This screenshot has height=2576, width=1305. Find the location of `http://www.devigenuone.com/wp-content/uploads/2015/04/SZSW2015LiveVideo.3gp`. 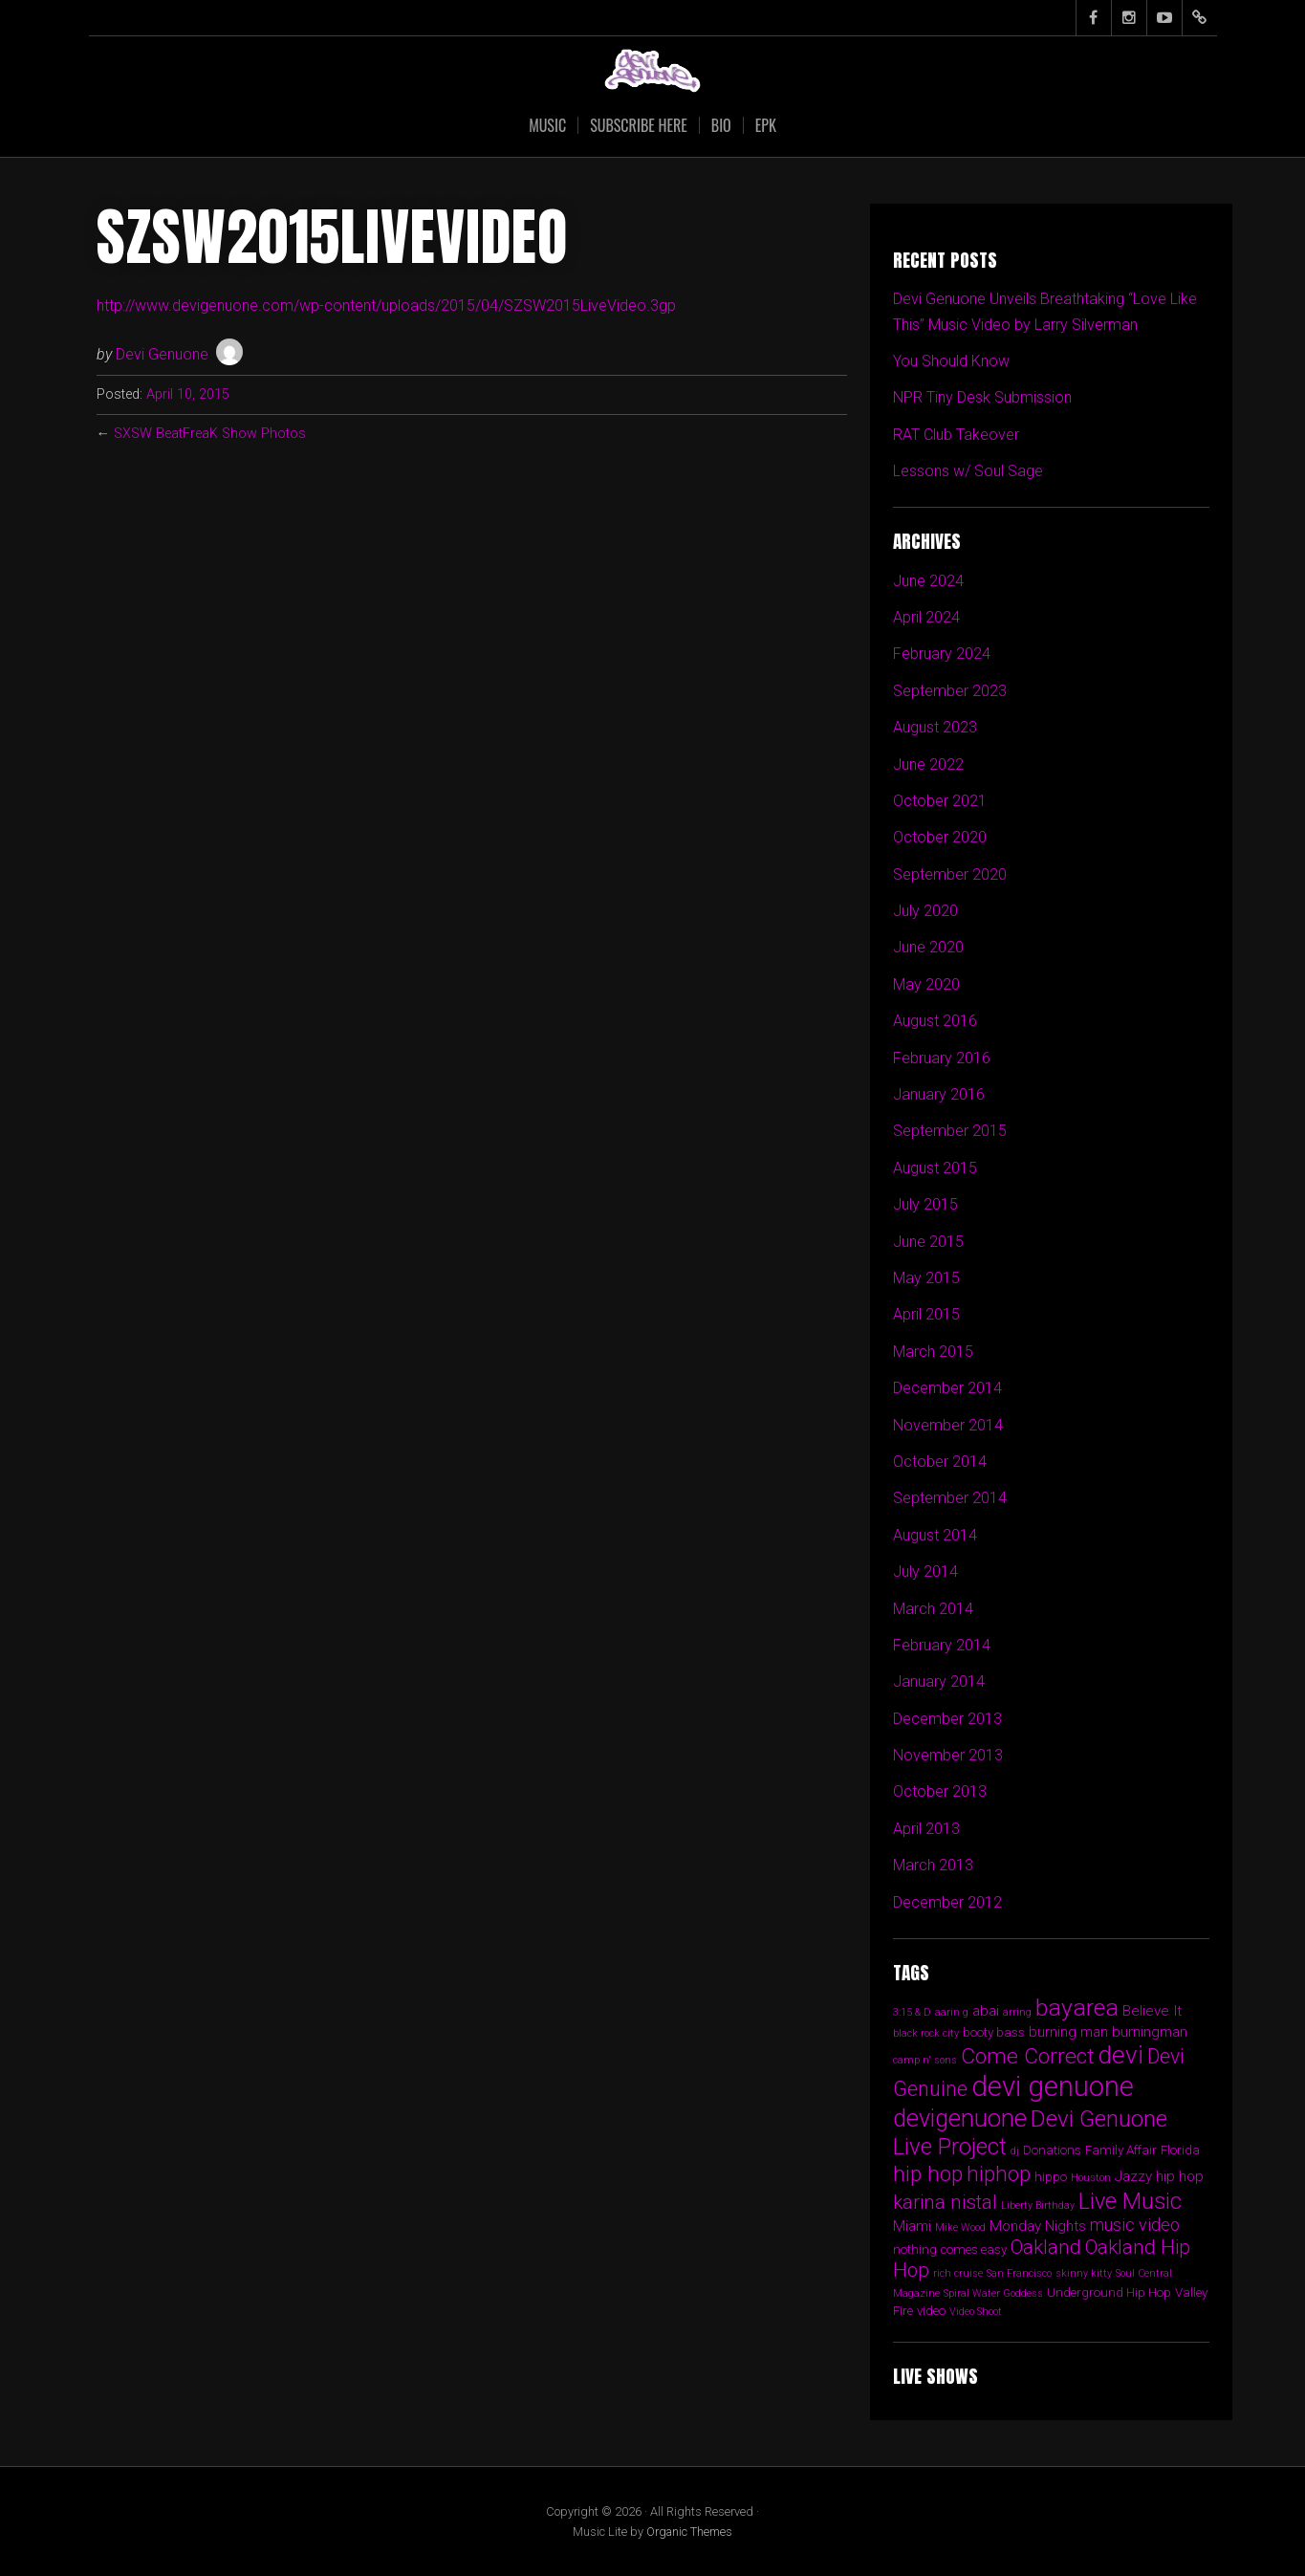

http://www.devigenuone.com/wp-content/uploads/2015/04/SZSW2015LiveVideo.3gp is located at coordinates (386, 305).